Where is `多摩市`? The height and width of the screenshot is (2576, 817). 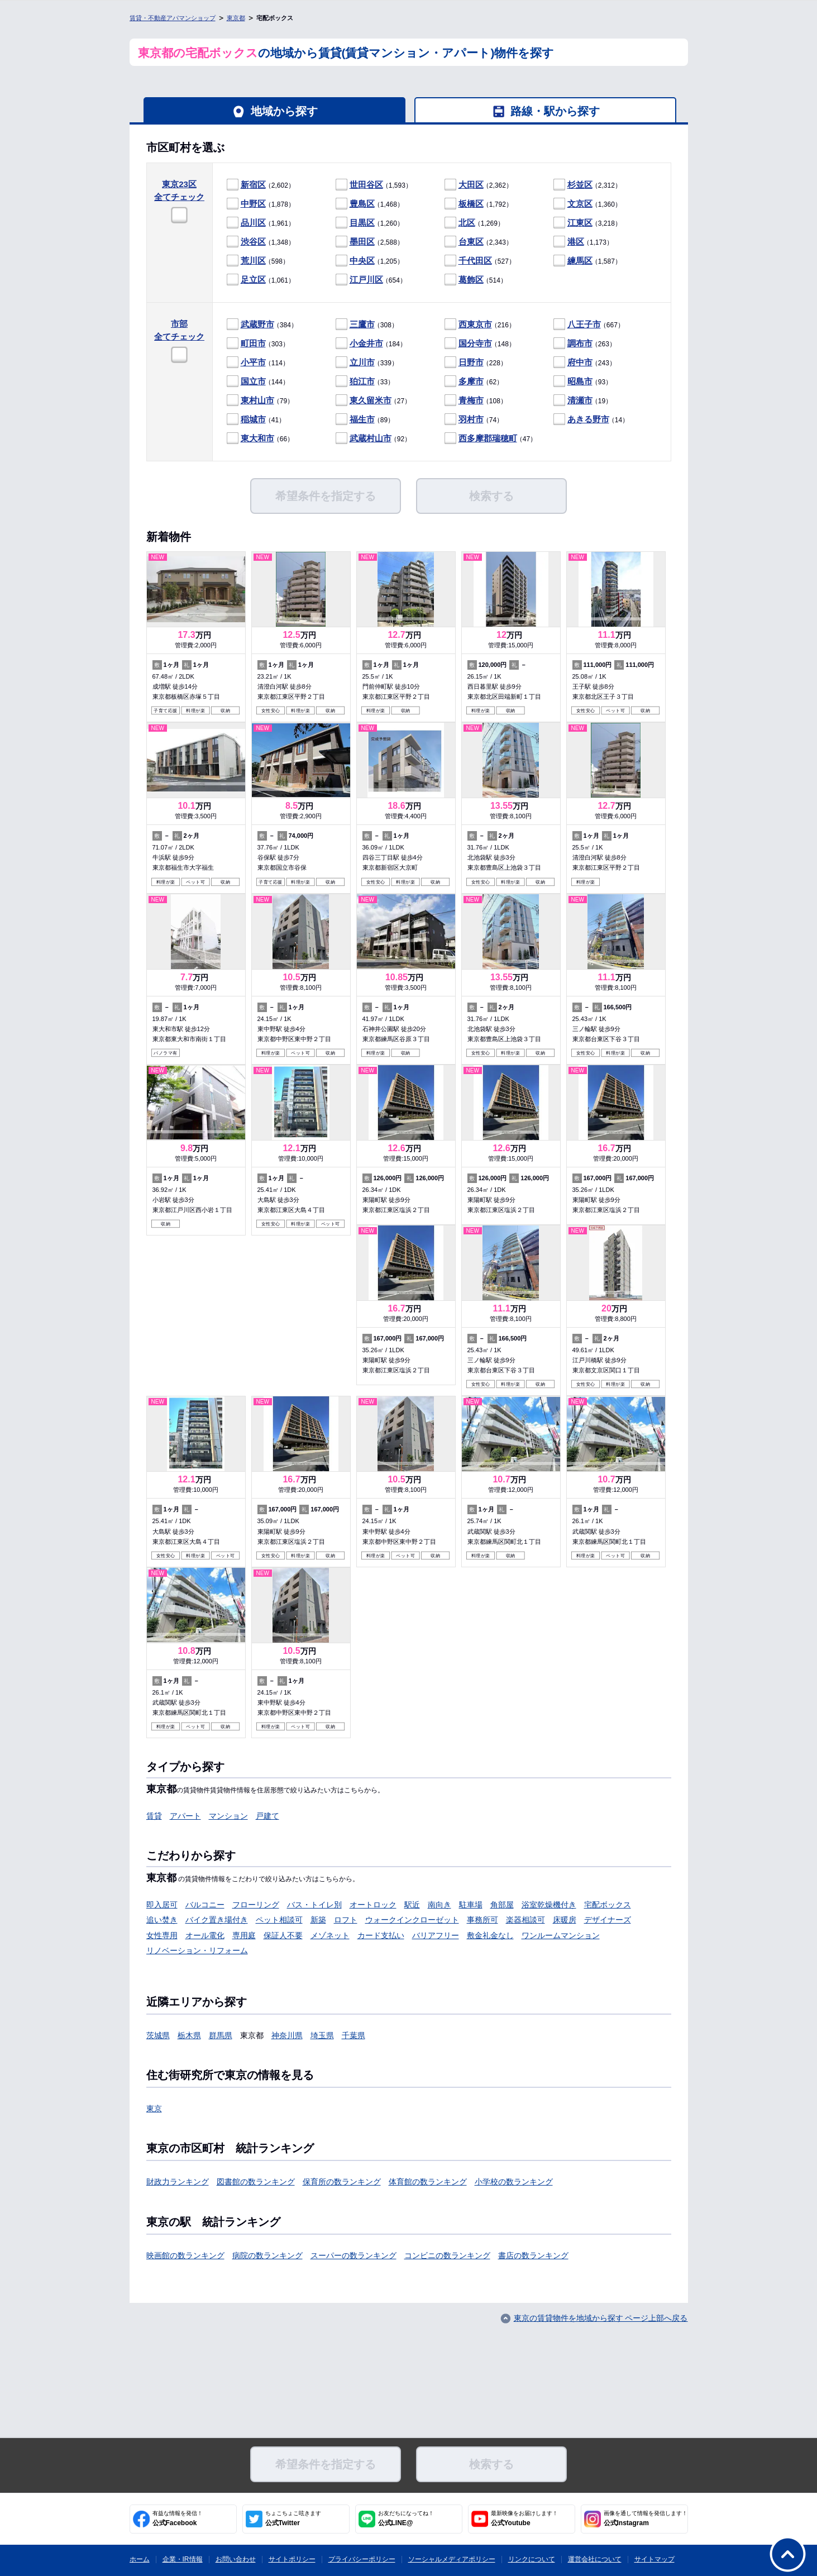 多摩市 is located at coordinates (471, 381).